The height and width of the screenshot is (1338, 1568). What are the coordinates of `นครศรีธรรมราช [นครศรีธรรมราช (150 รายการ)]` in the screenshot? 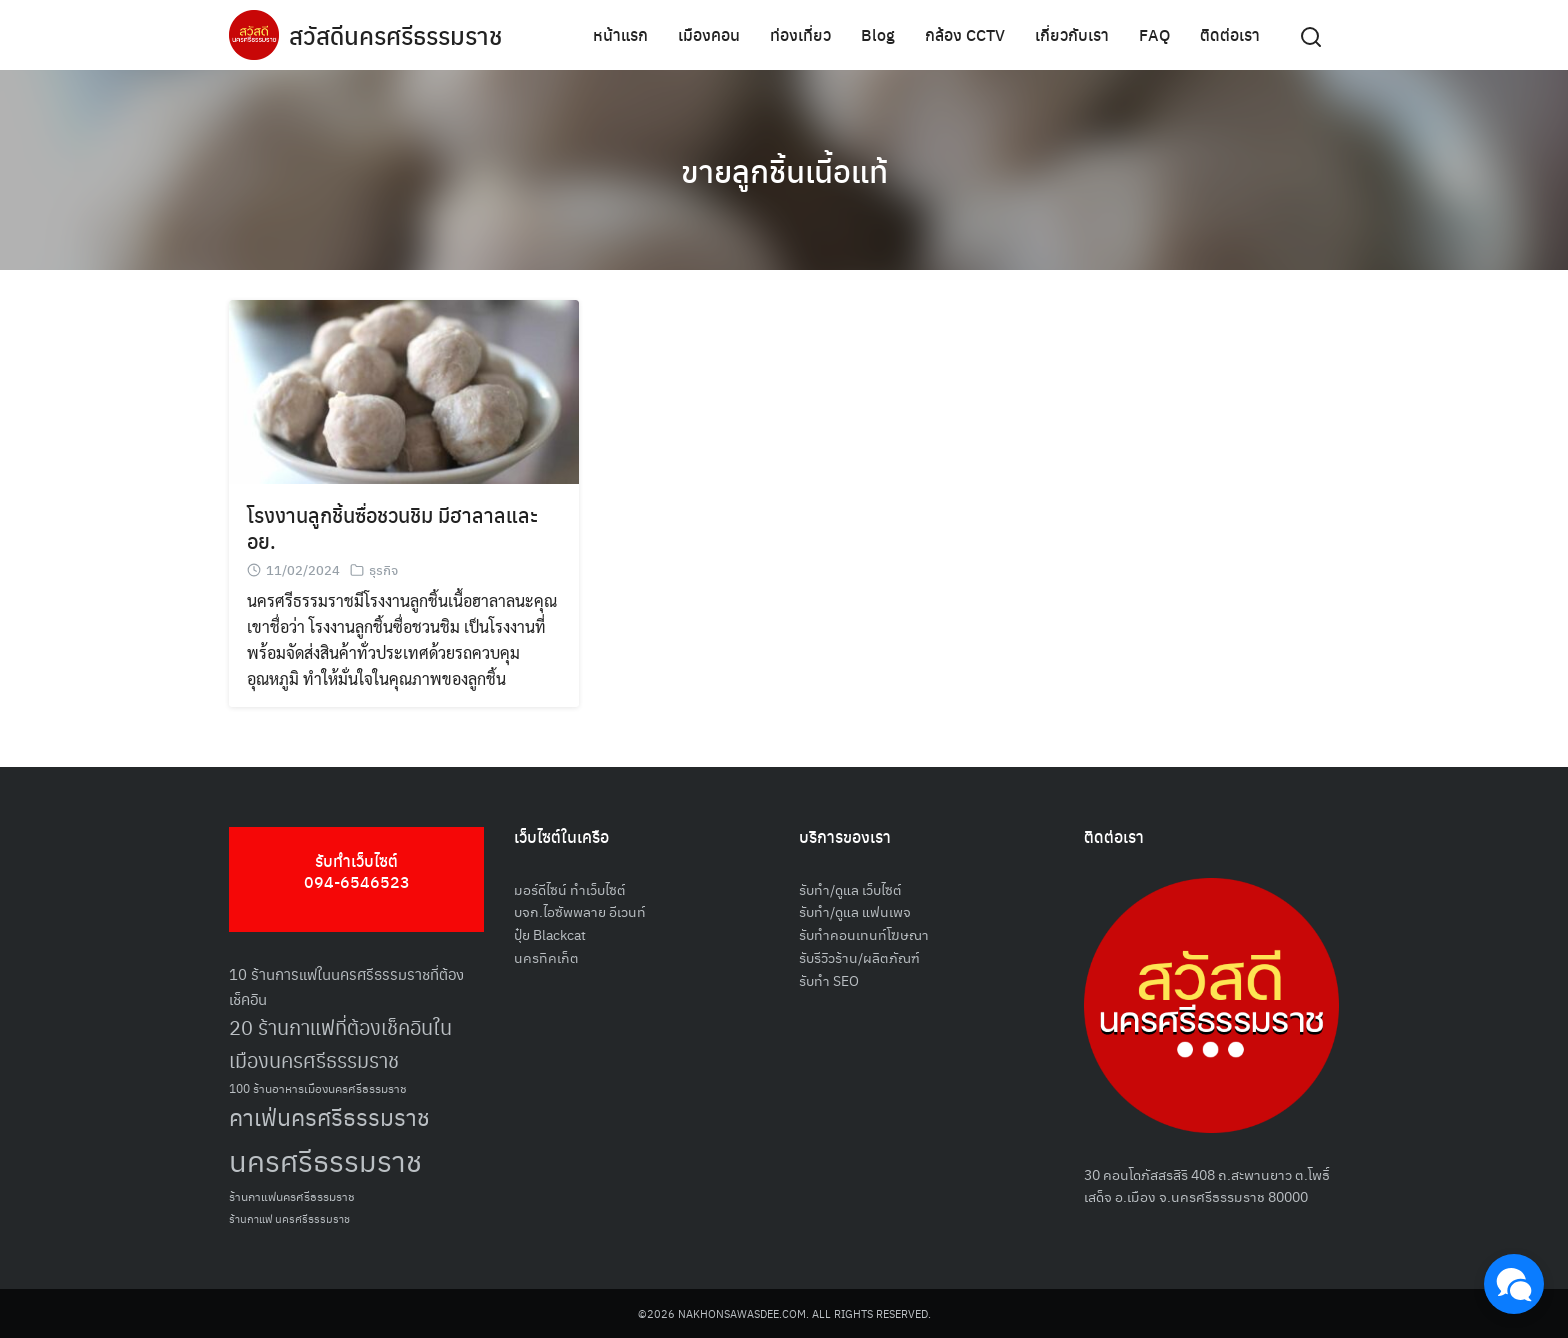 It's located at (325, 1159).